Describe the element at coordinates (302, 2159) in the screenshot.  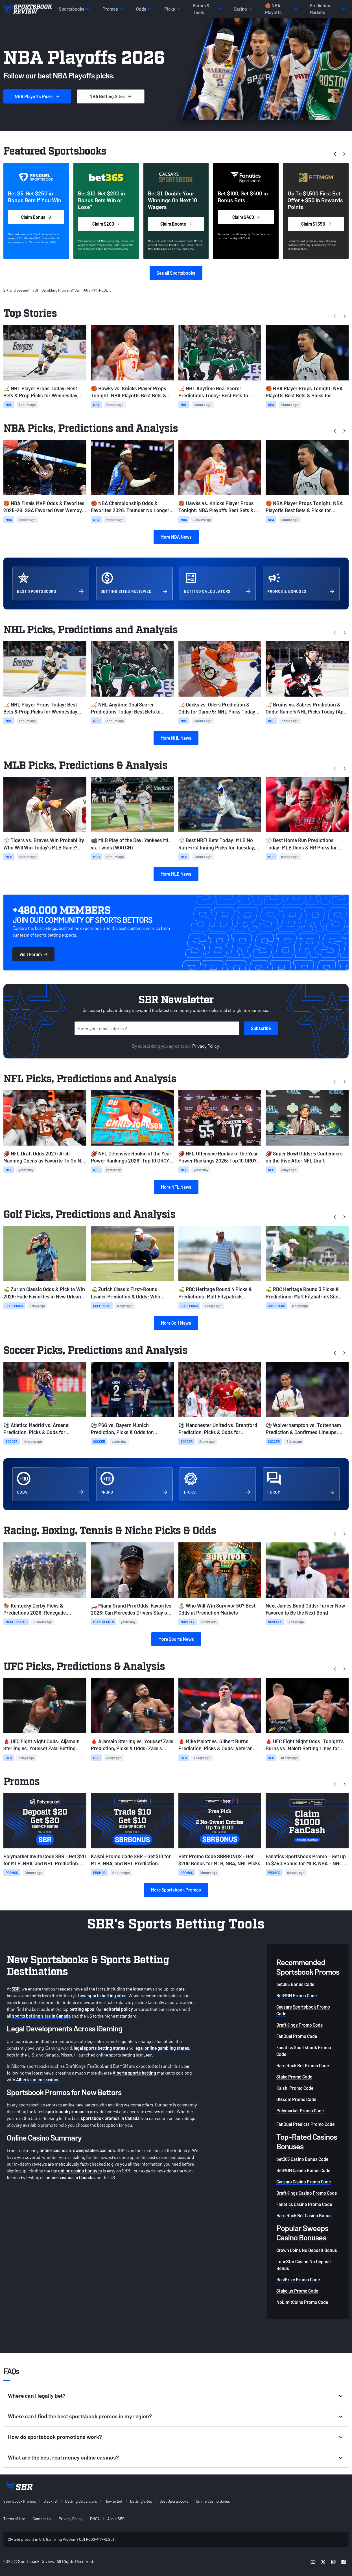
I see `bet365 Casino Bonus Code` at that location.